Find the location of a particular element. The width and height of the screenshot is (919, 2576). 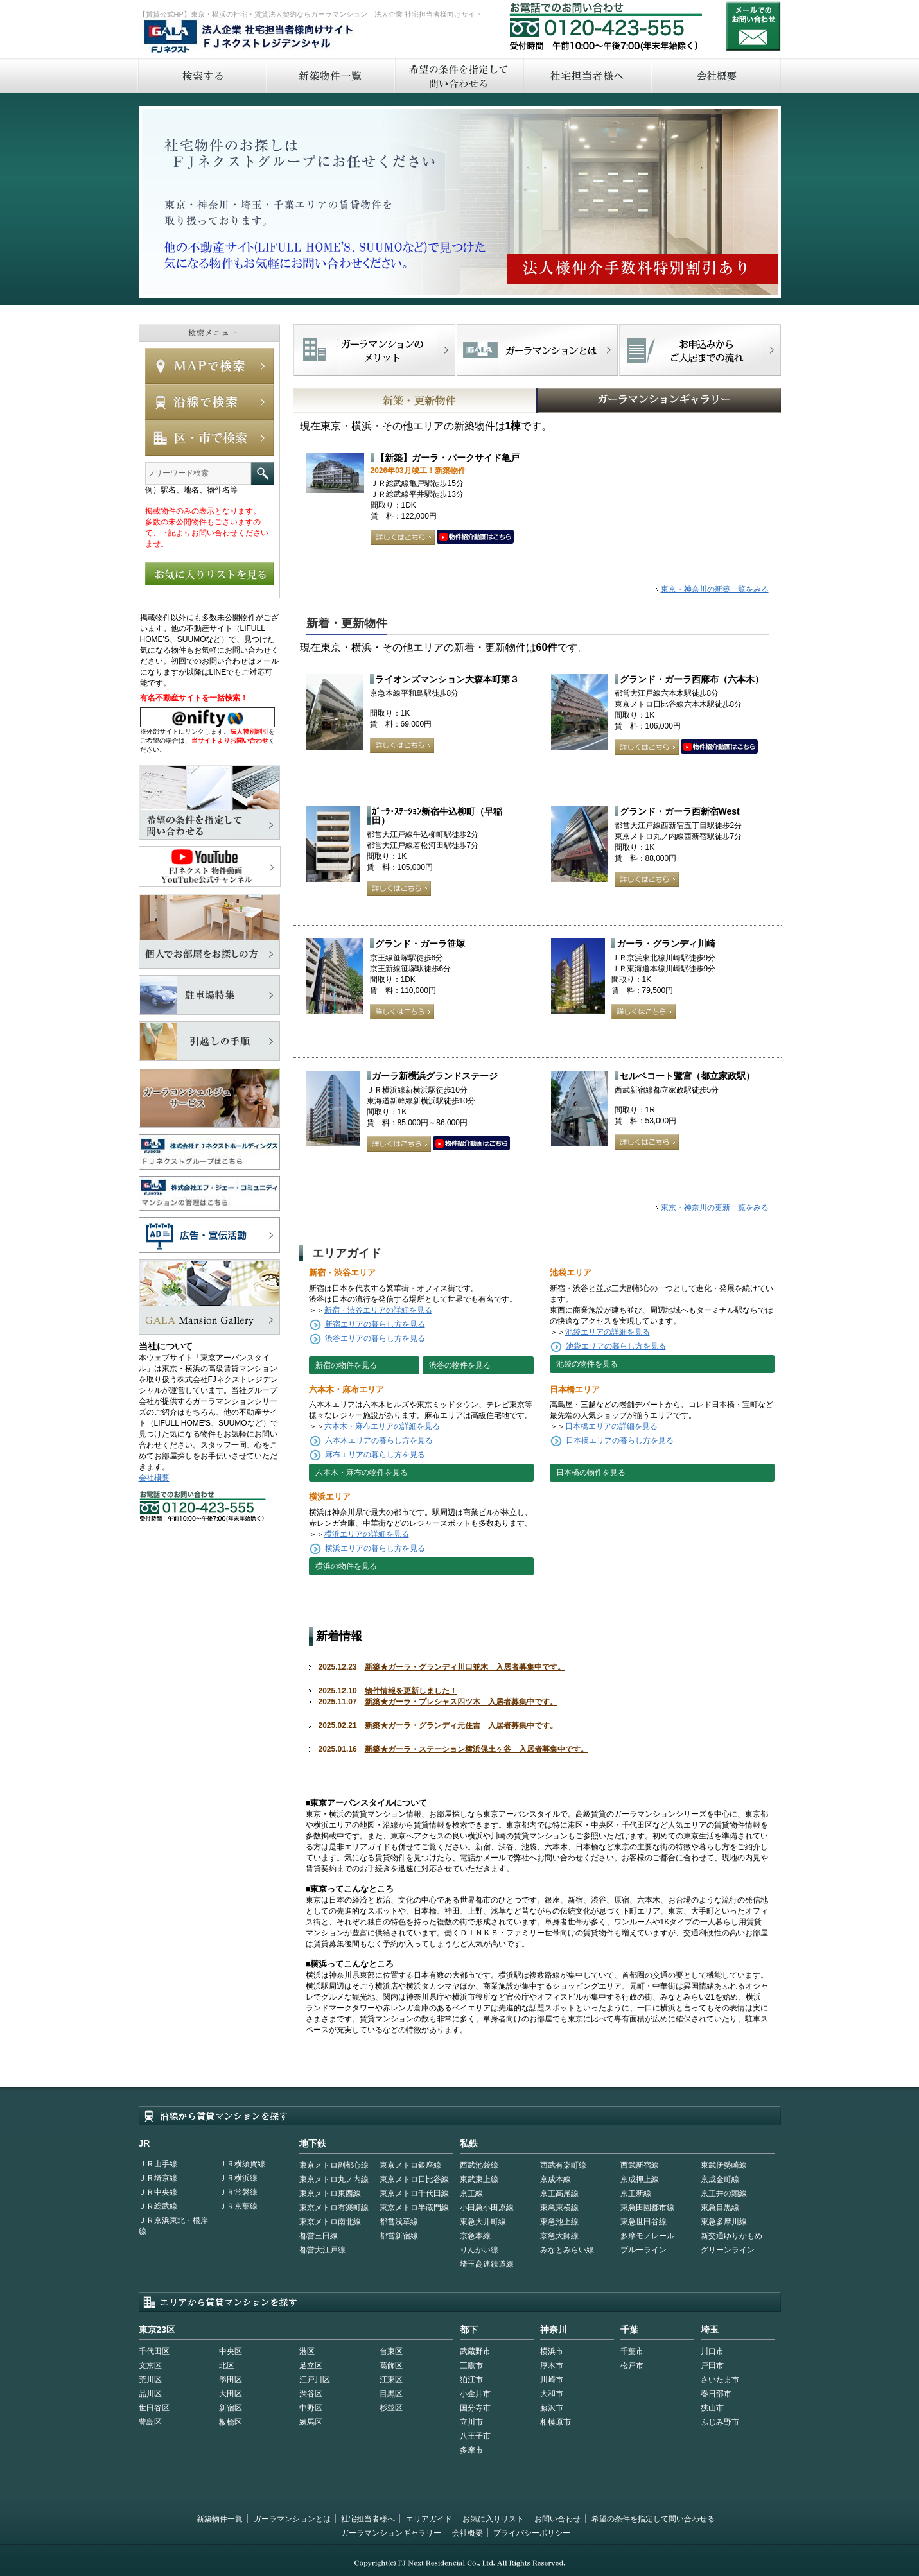

渋谷エリアの暮らし方を見る is located at coordinates (375, 1338).